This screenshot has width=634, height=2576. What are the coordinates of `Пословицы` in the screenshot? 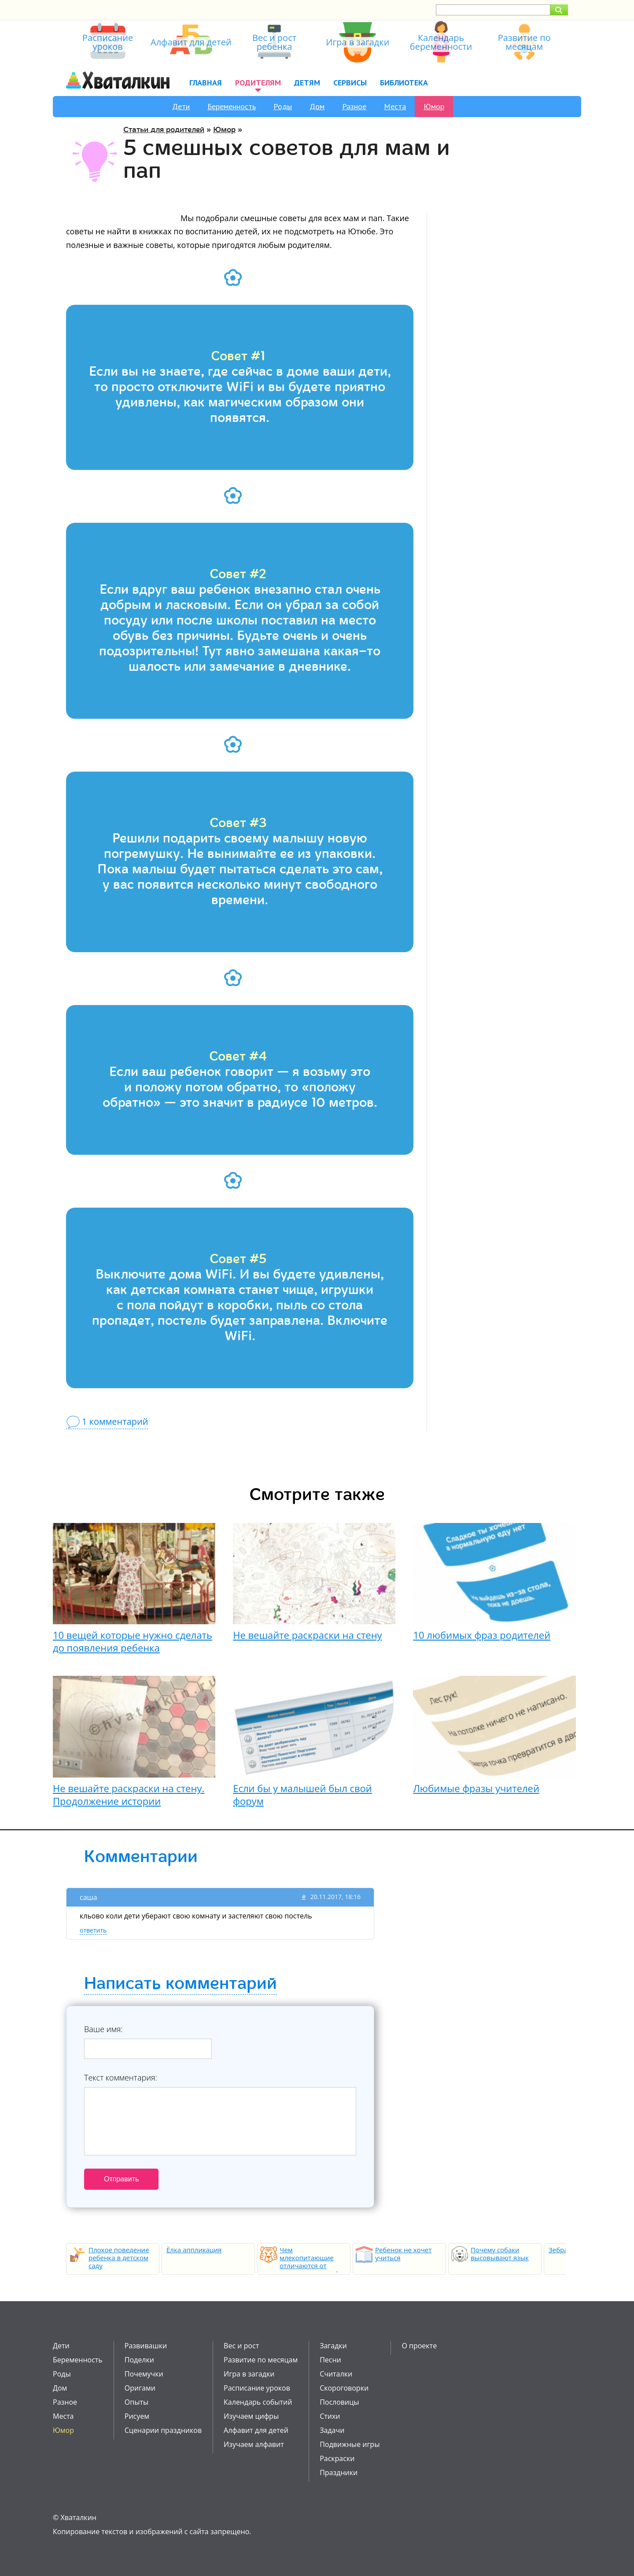 It's located at (339, 2402).